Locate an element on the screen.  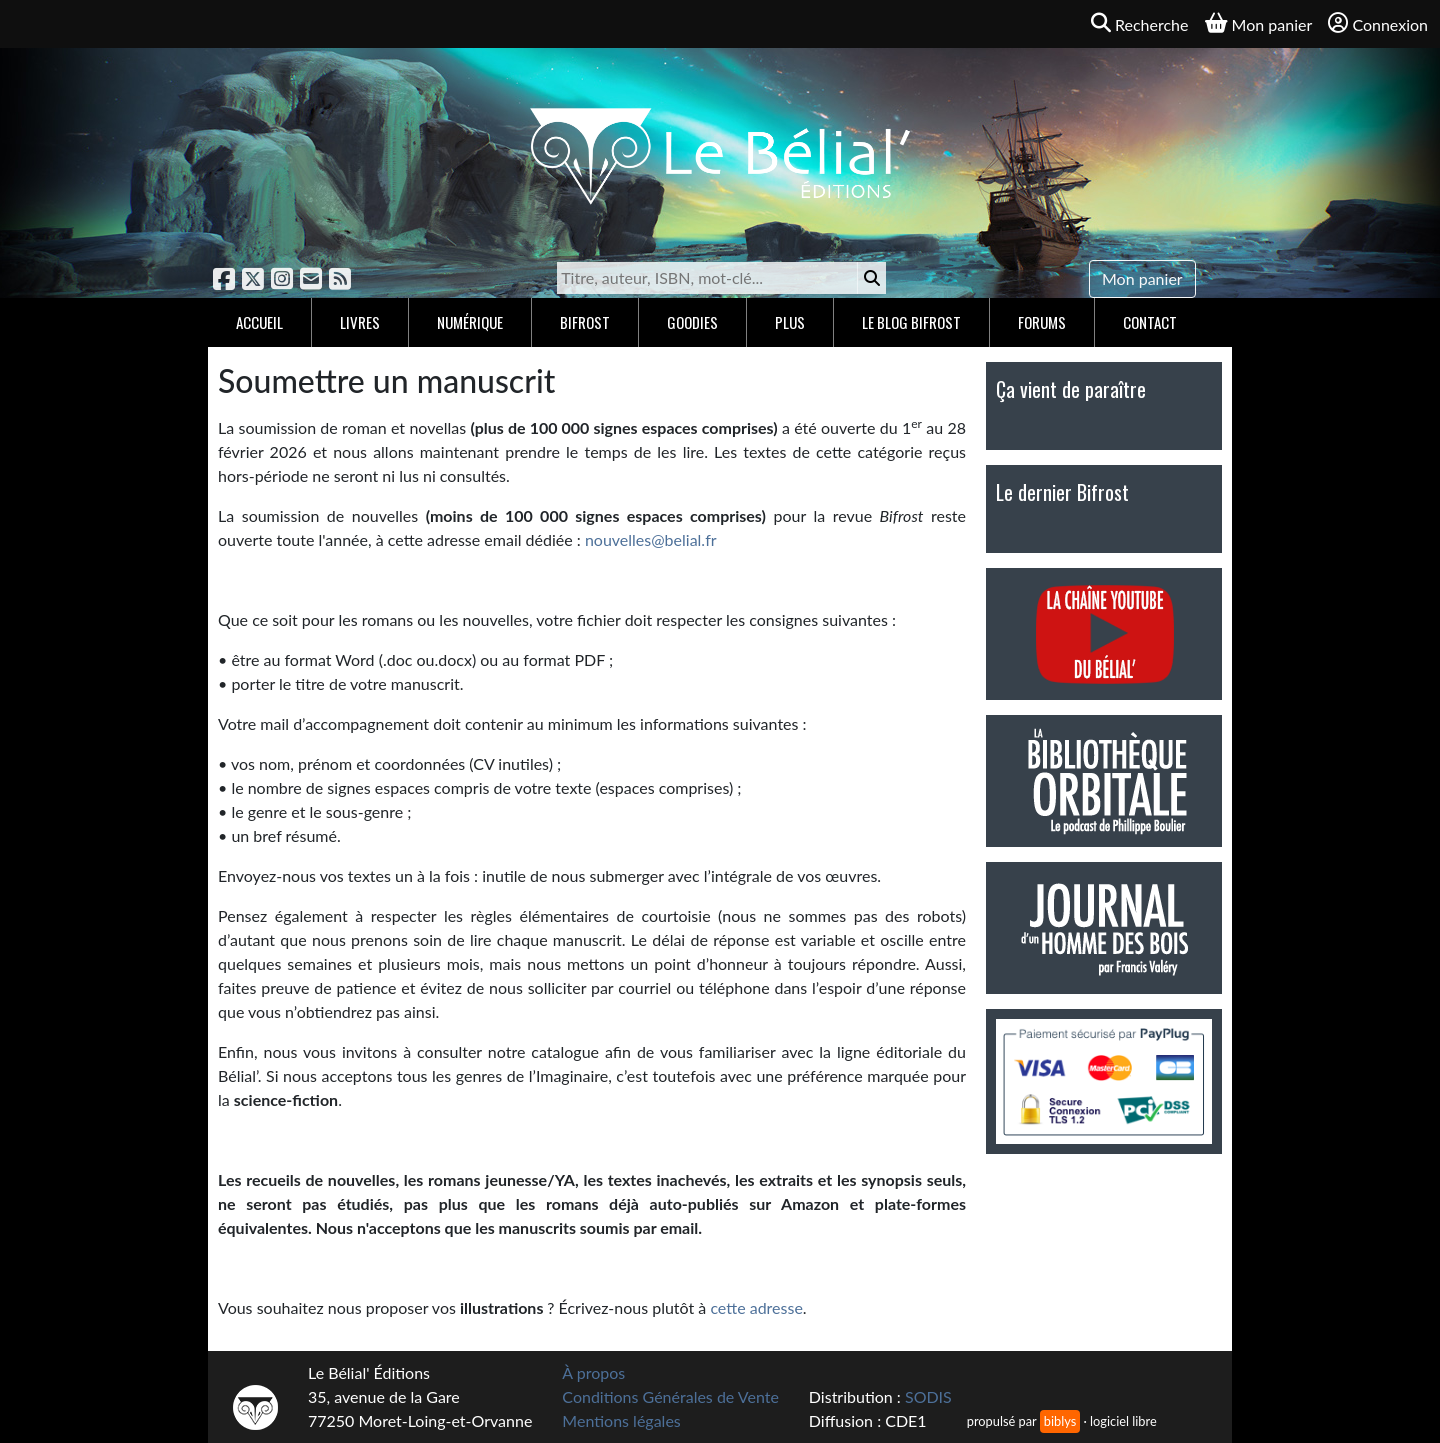
cette adresse is located at coordinates (756, 1307).